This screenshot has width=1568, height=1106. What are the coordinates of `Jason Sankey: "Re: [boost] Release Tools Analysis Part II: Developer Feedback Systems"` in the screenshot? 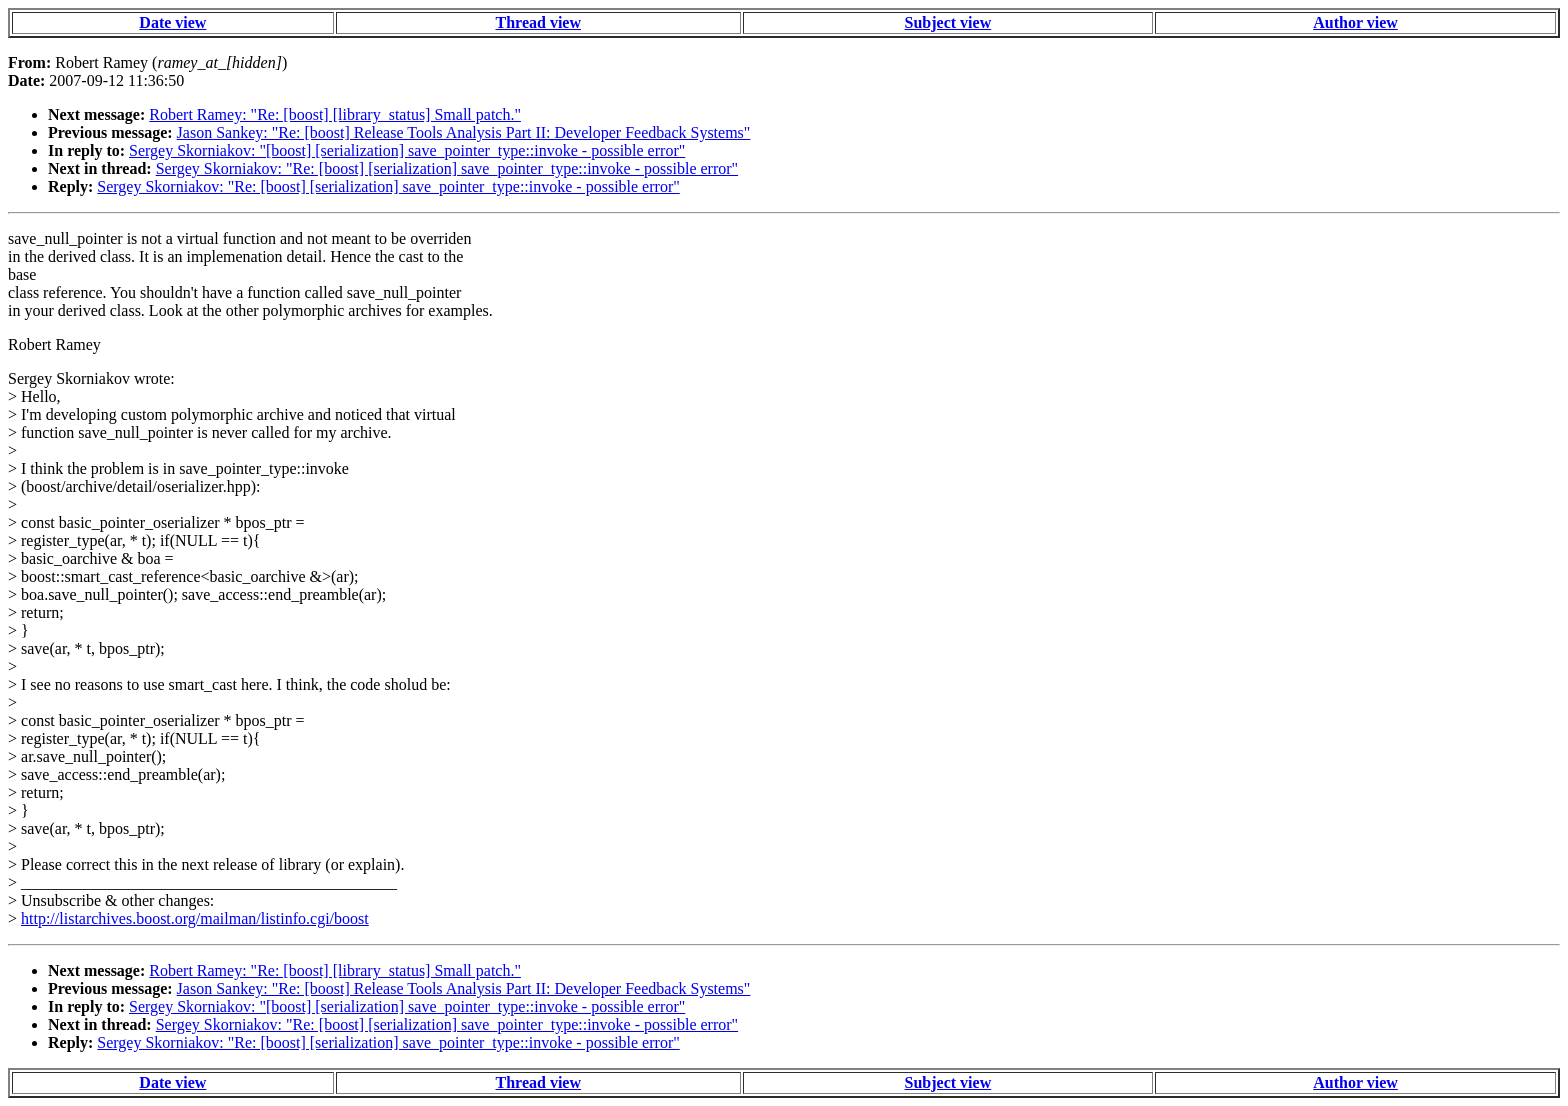 It's located at (464, 132).